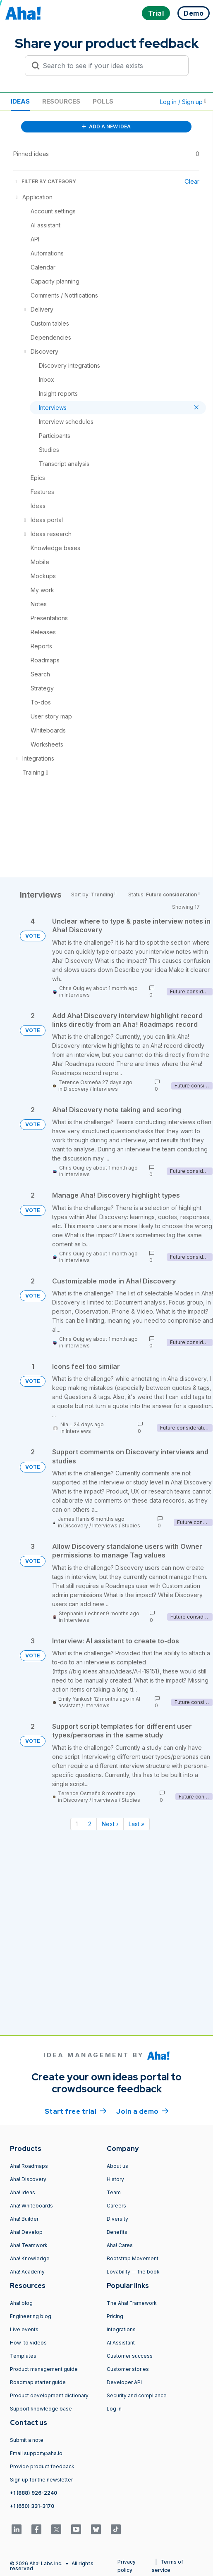  What do you see at coordinates (38, 2382) in the screenshot?
I see `Roadmap starter guide` at bounding box center [38, 2382].